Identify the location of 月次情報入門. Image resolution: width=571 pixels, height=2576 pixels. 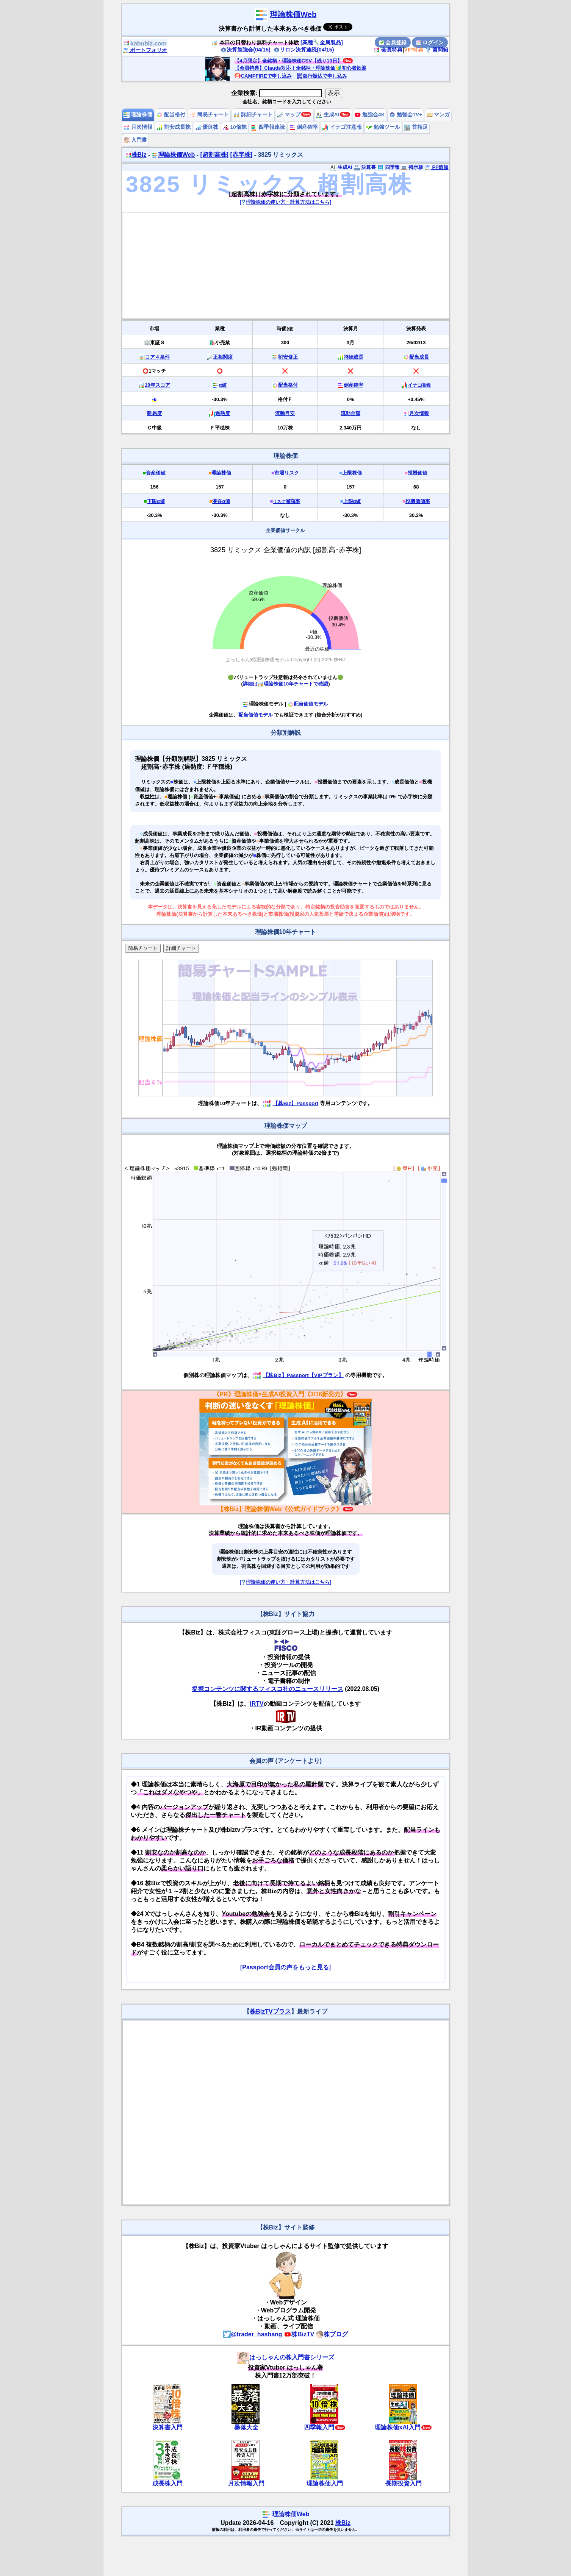
(246, 2483).